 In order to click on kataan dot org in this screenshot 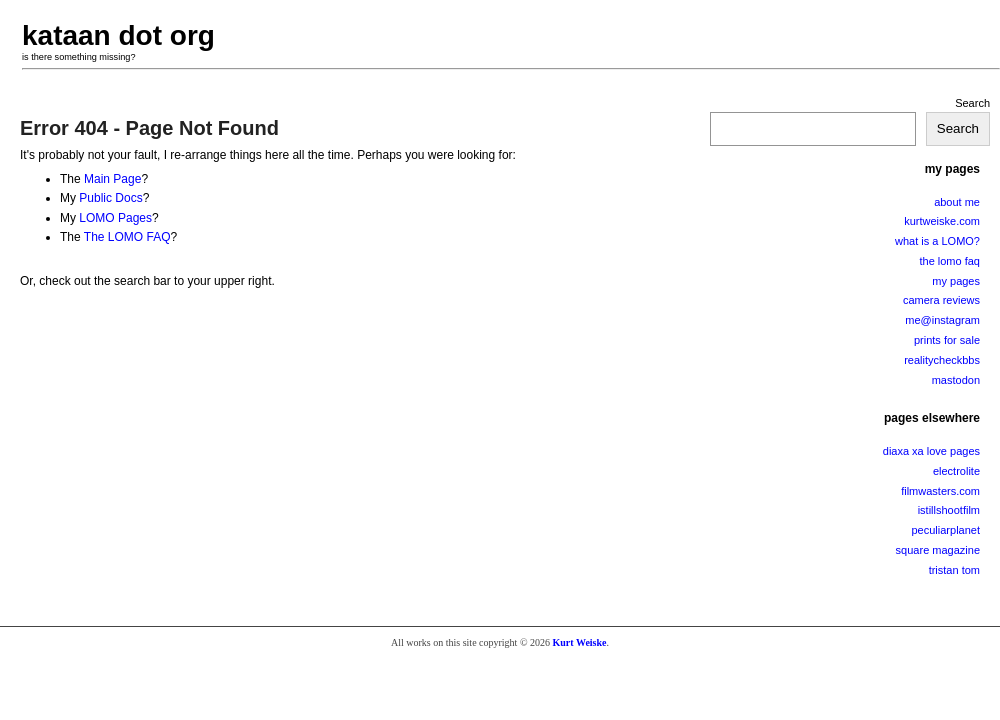, I will do `click(118, 35)`.